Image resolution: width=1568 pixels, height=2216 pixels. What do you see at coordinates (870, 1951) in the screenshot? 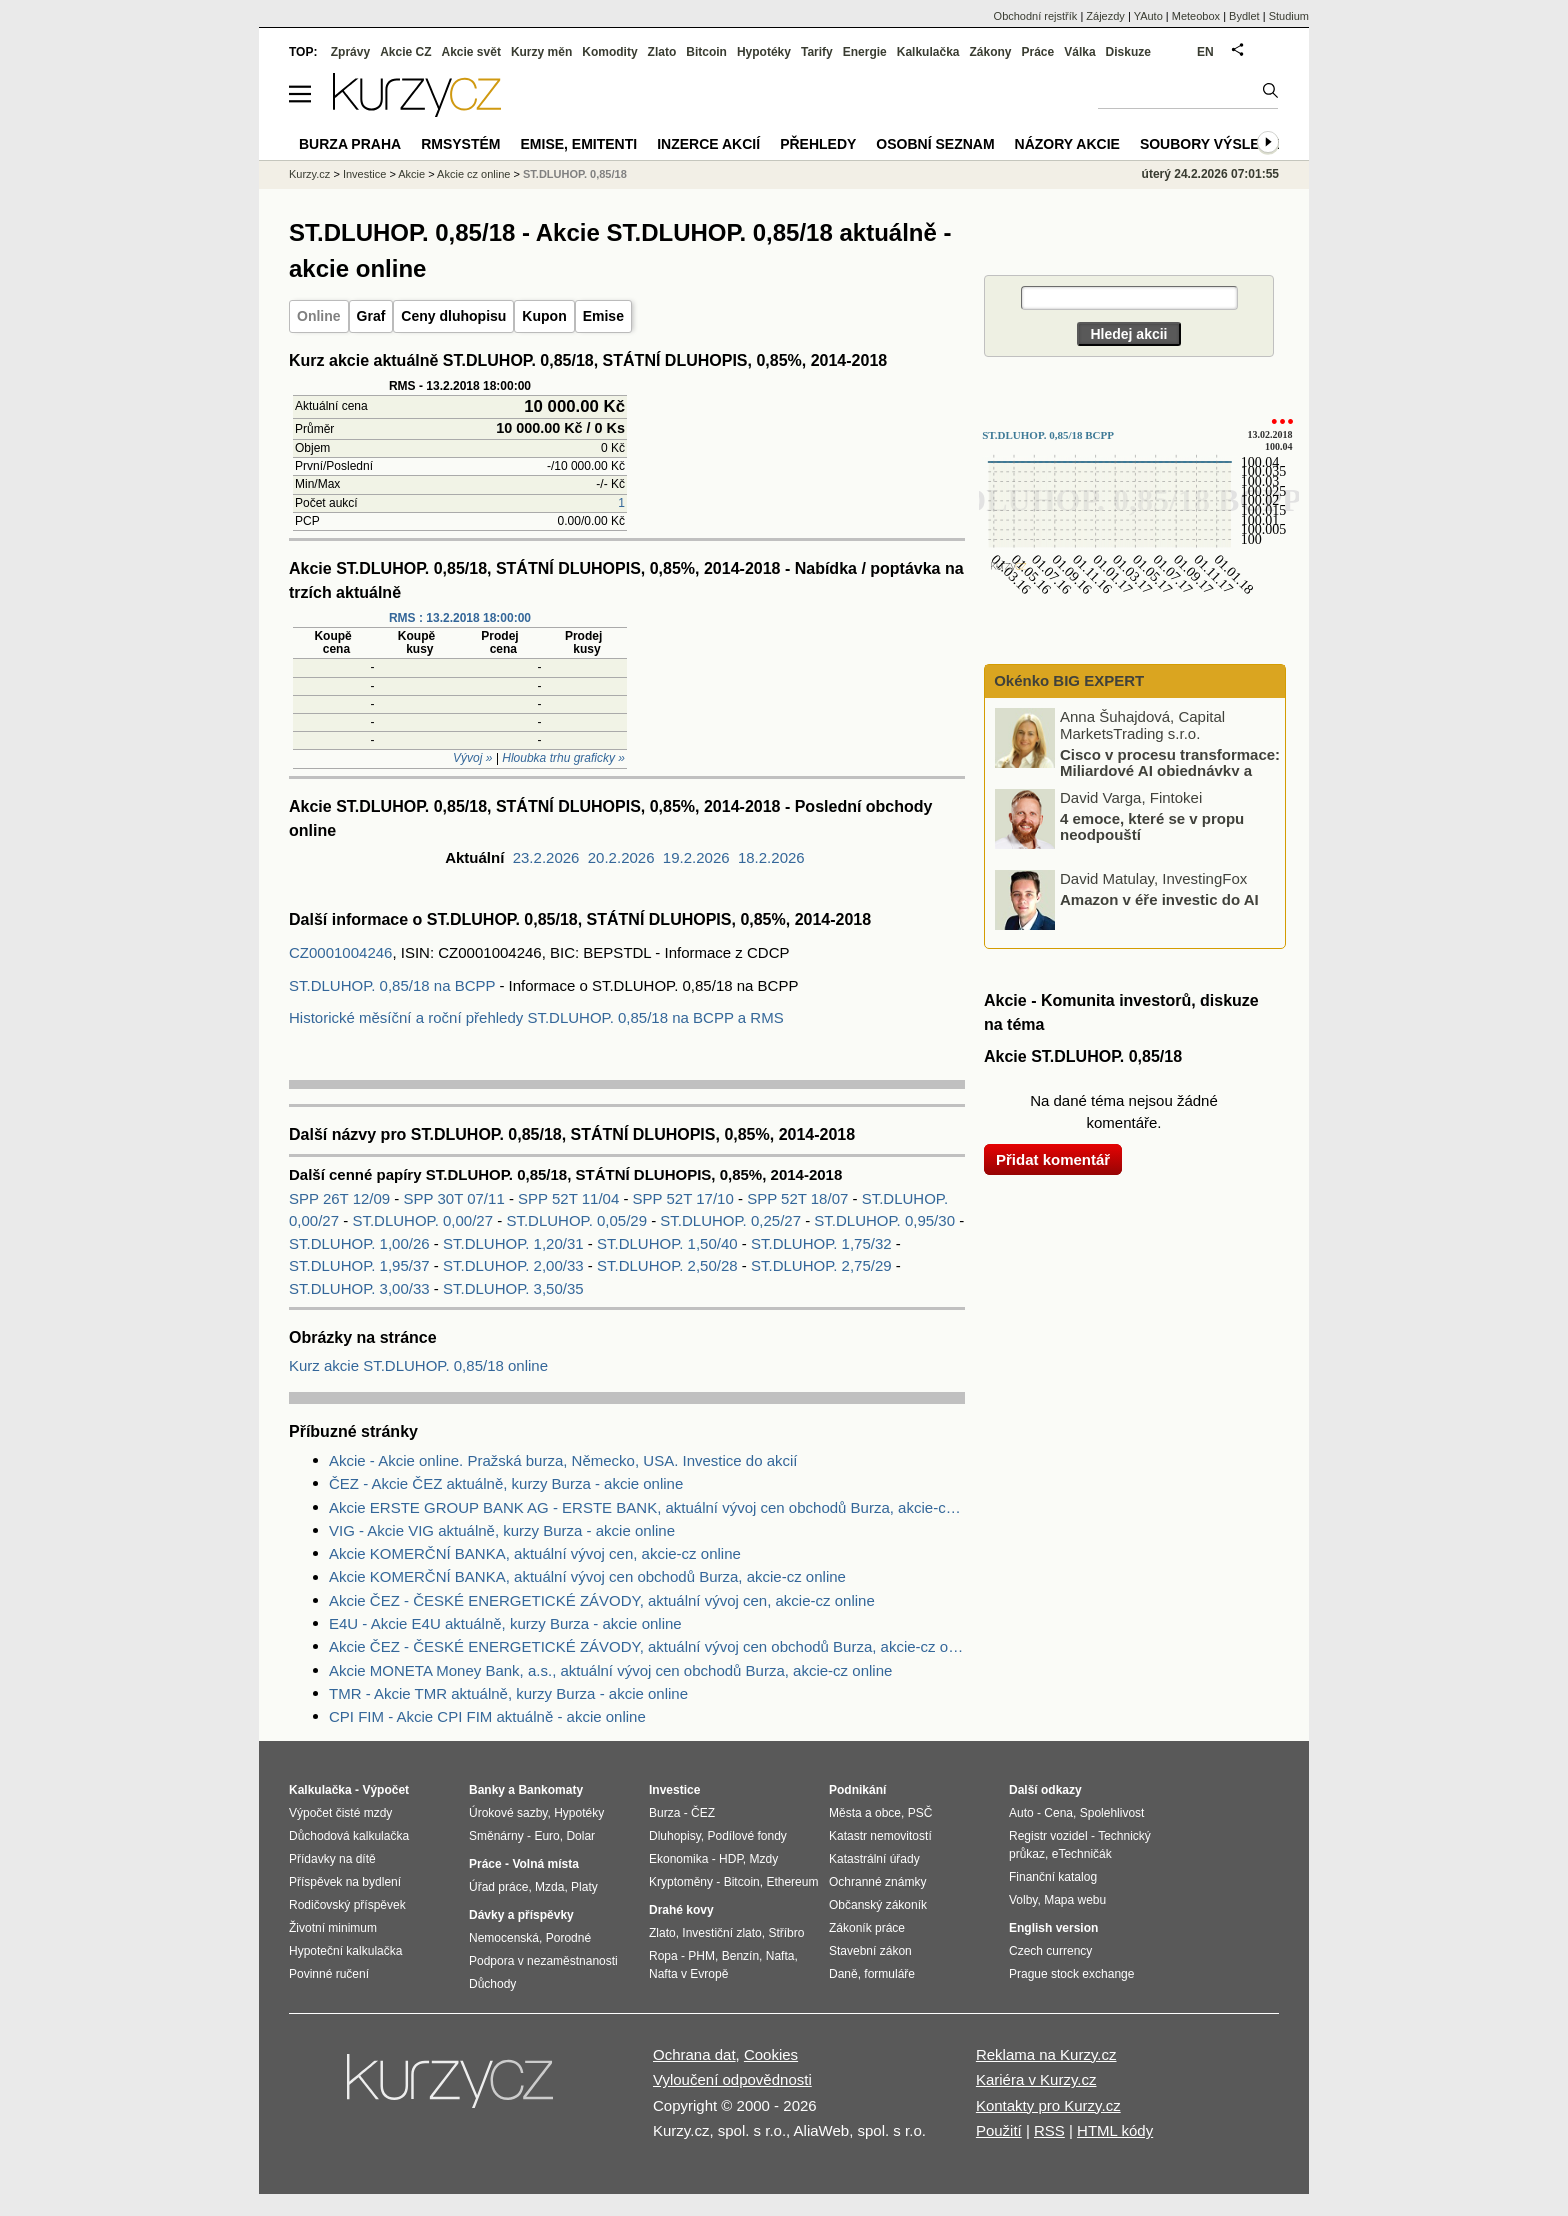
I see `Stavební zákon` at bounding box center [870, 1951].